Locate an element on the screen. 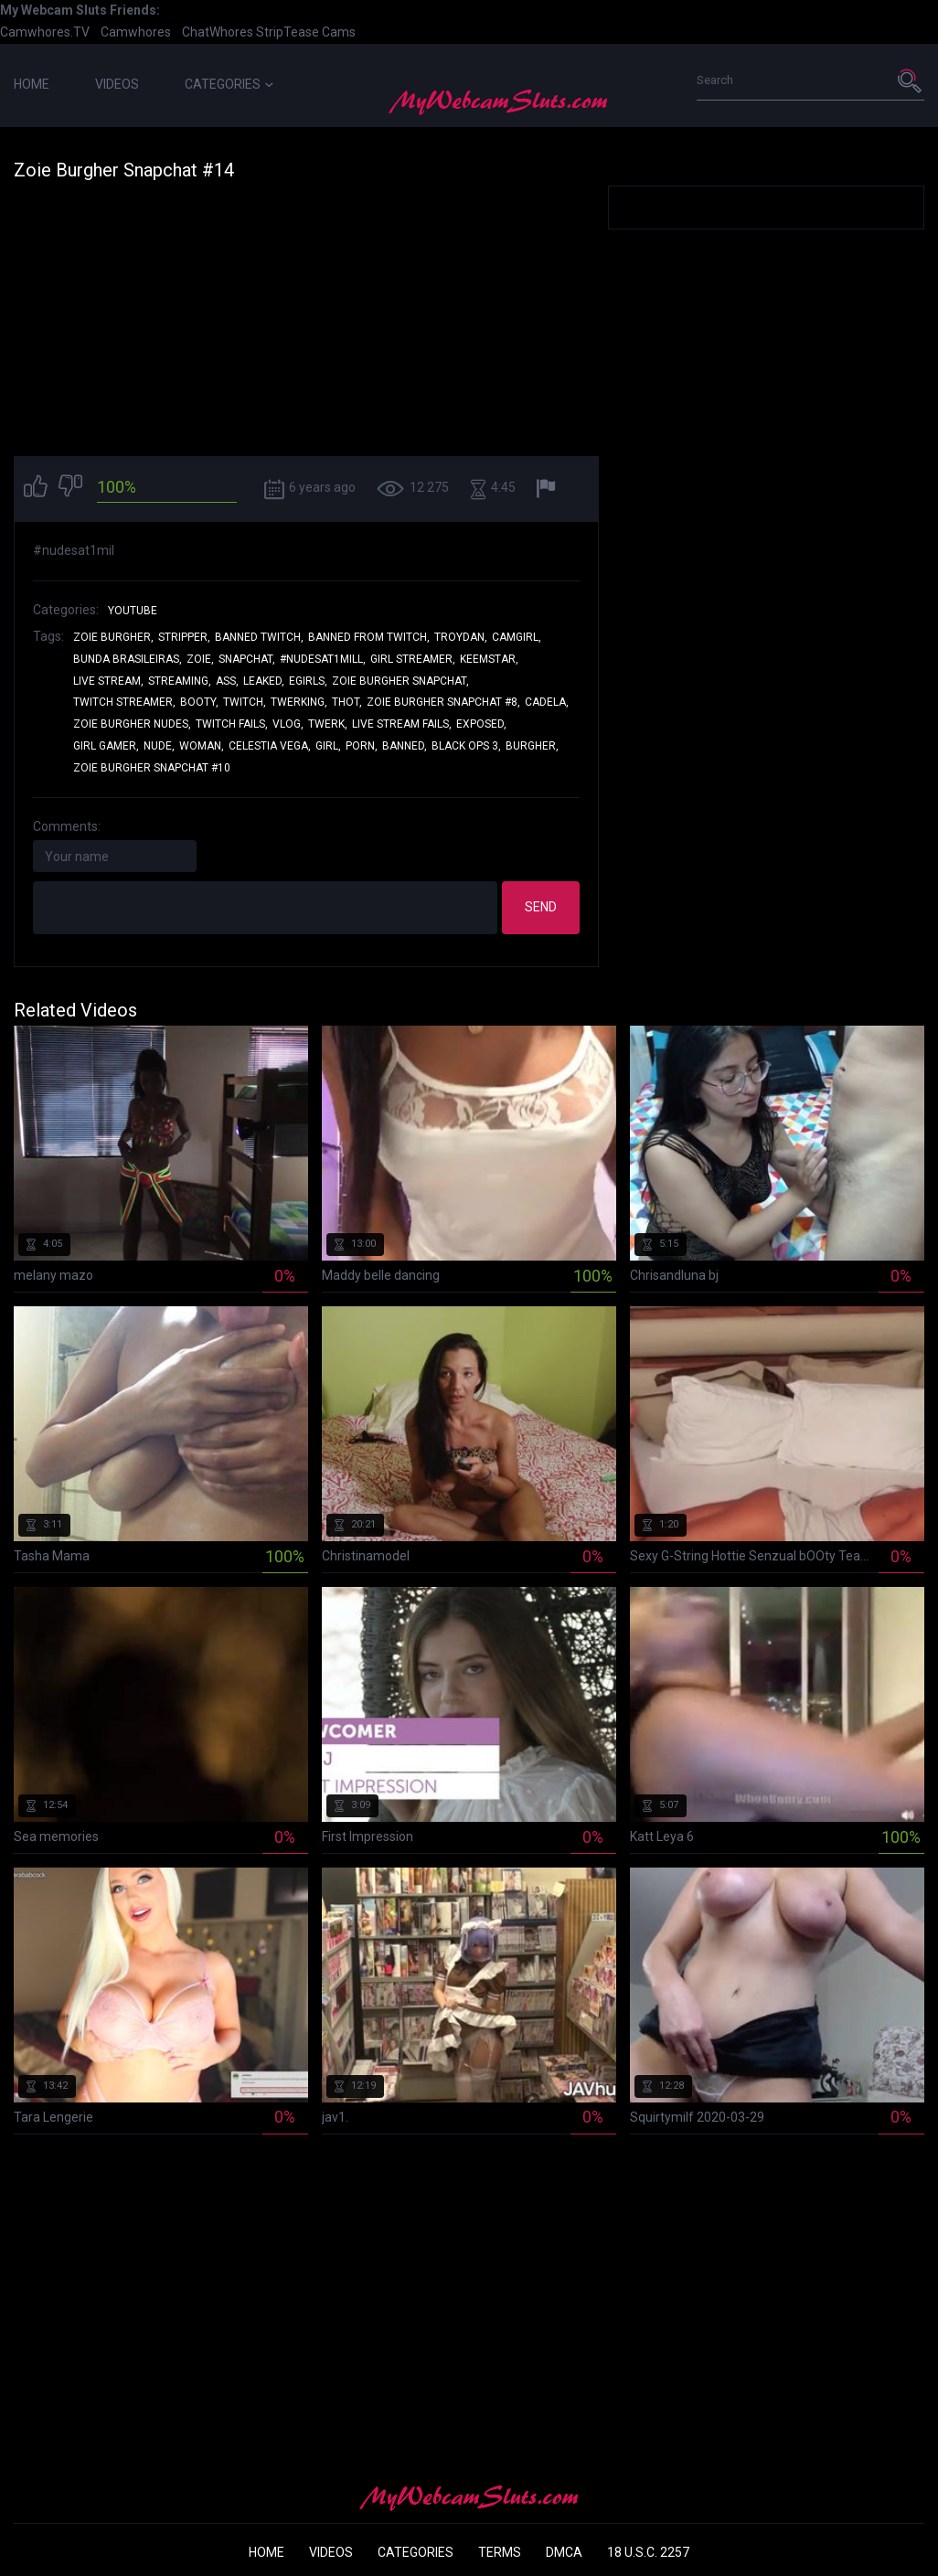 The width and height of the screenshot is (938, 2576). Camwhores.TV is located at coordinates (45, 32).